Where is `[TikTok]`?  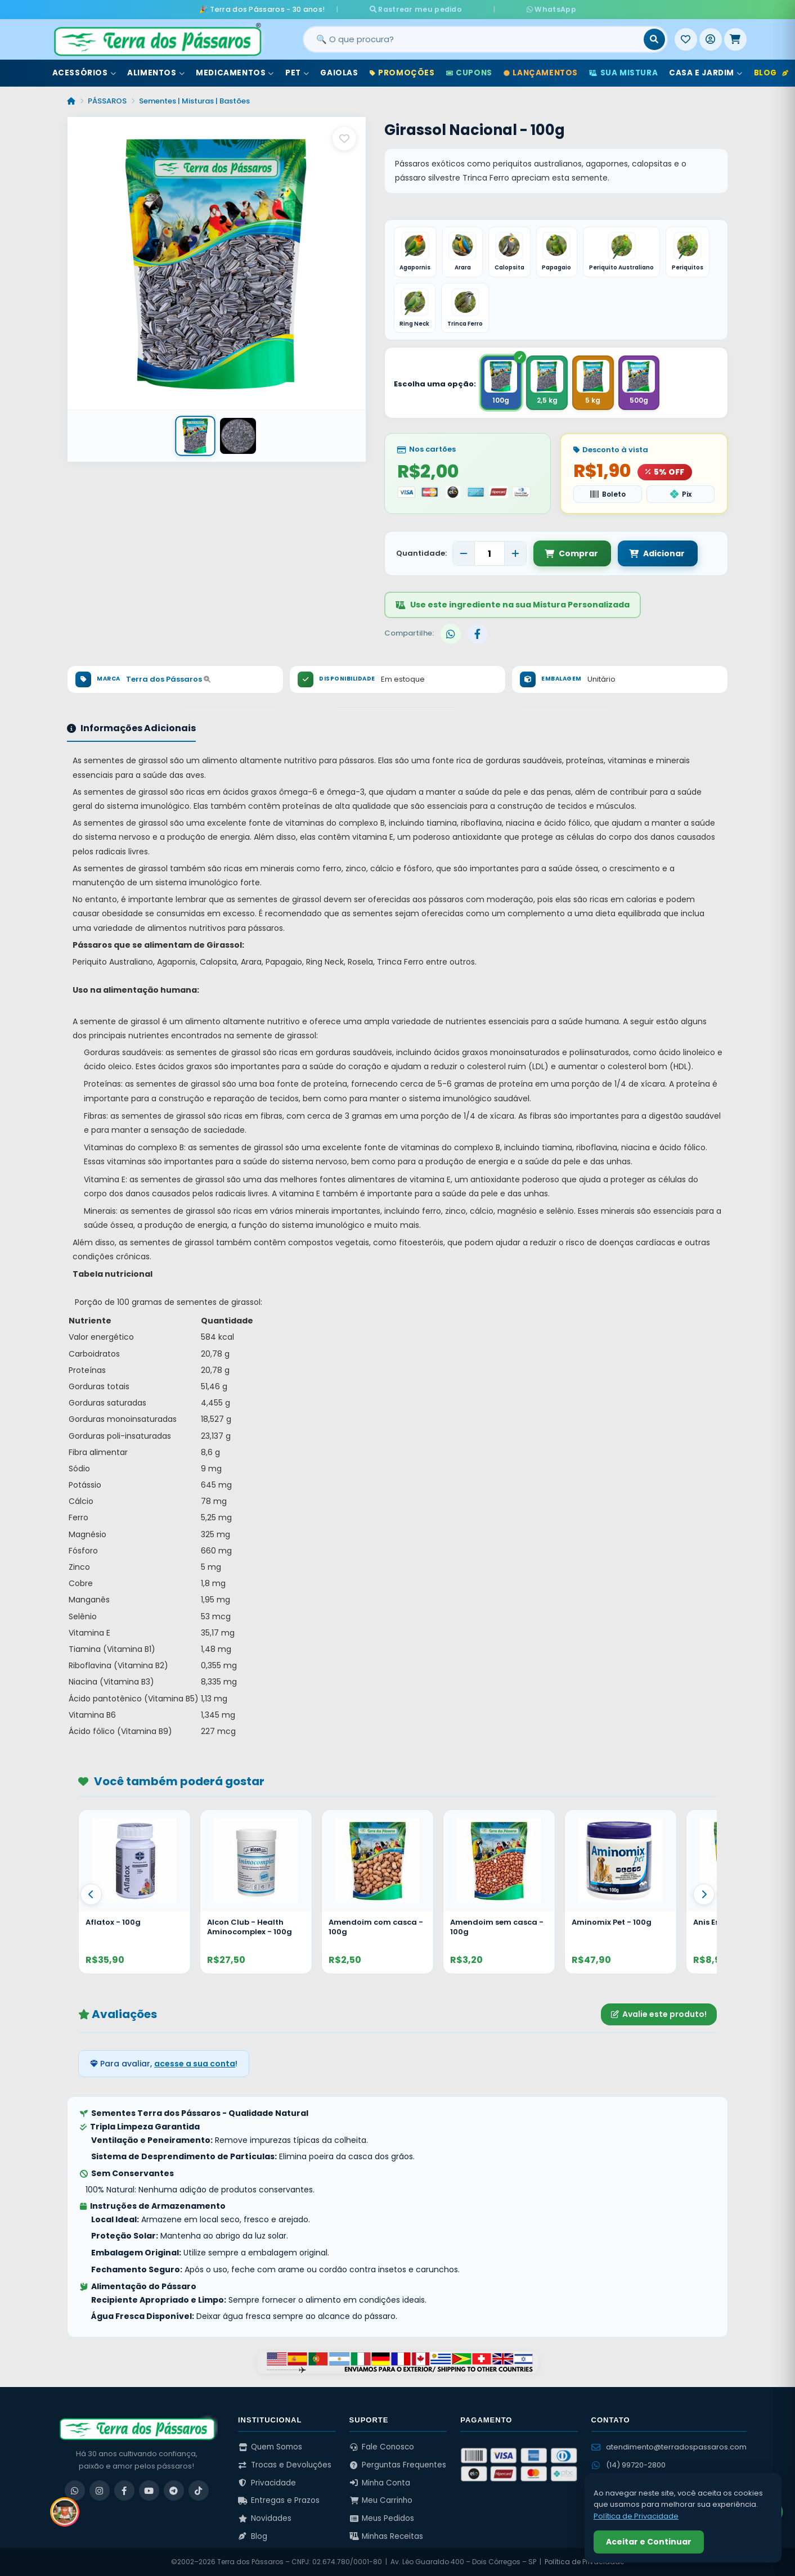 [TikTok] is located at coordinates (198, 2490).